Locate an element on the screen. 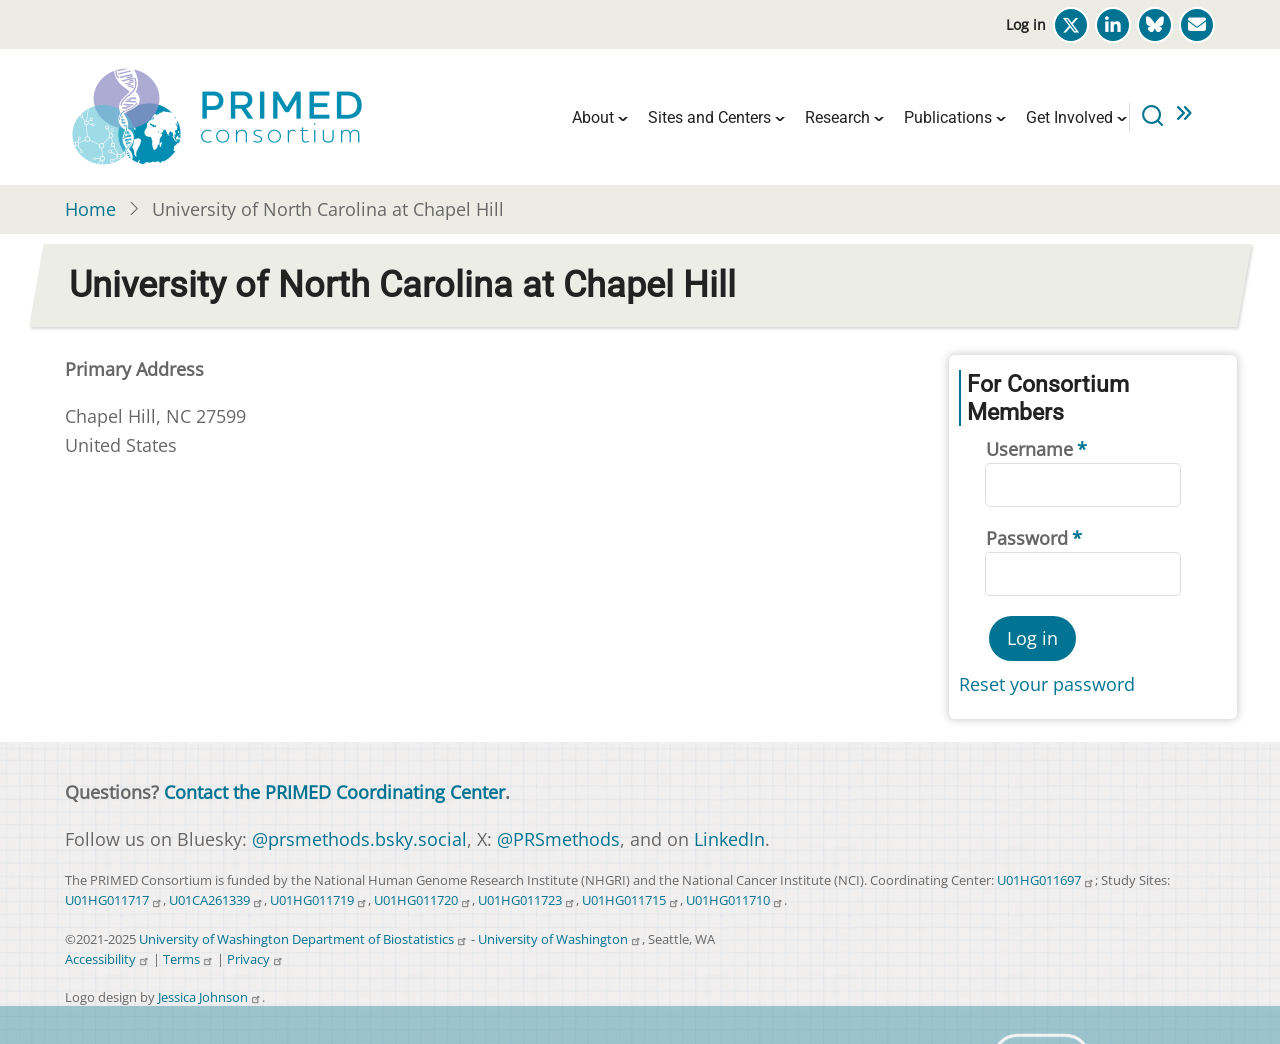 This screenshot has width=1280, height=1044. Sites and Centers is located at coordinates (709, 117).